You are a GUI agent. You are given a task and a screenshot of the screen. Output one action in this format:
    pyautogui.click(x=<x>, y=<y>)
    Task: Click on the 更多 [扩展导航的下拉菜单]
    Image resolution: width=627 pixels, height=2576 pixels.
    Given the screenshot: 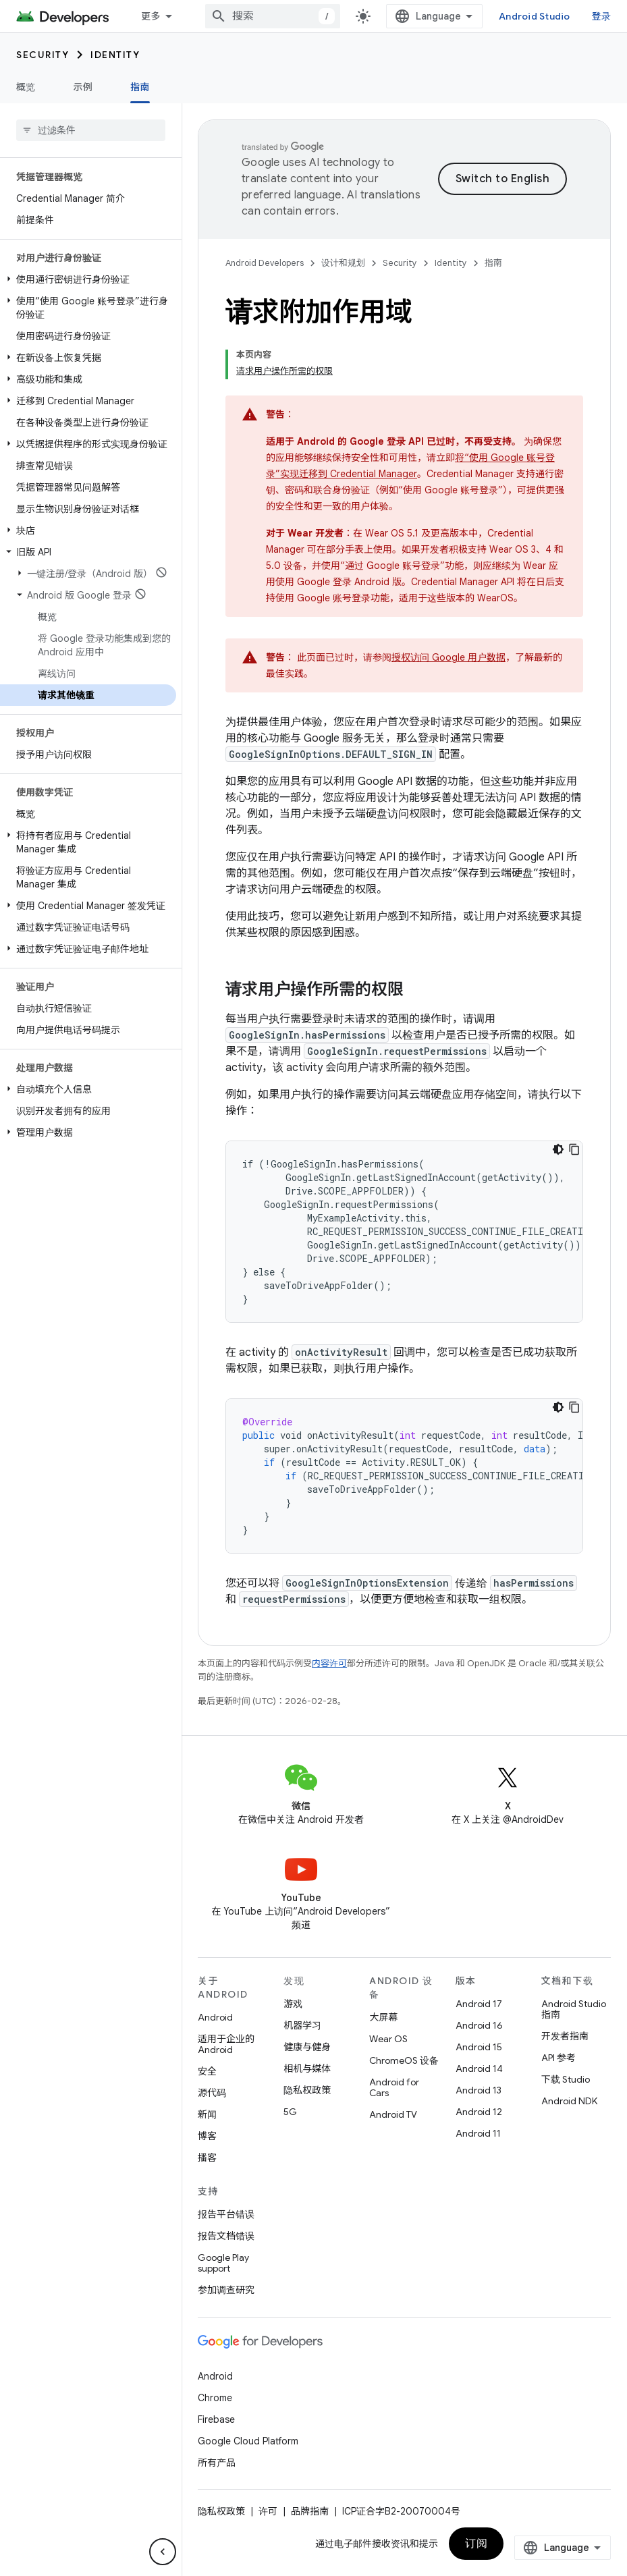 What is the action you would take?
    pyautogui.click(x=151, y=16)
    